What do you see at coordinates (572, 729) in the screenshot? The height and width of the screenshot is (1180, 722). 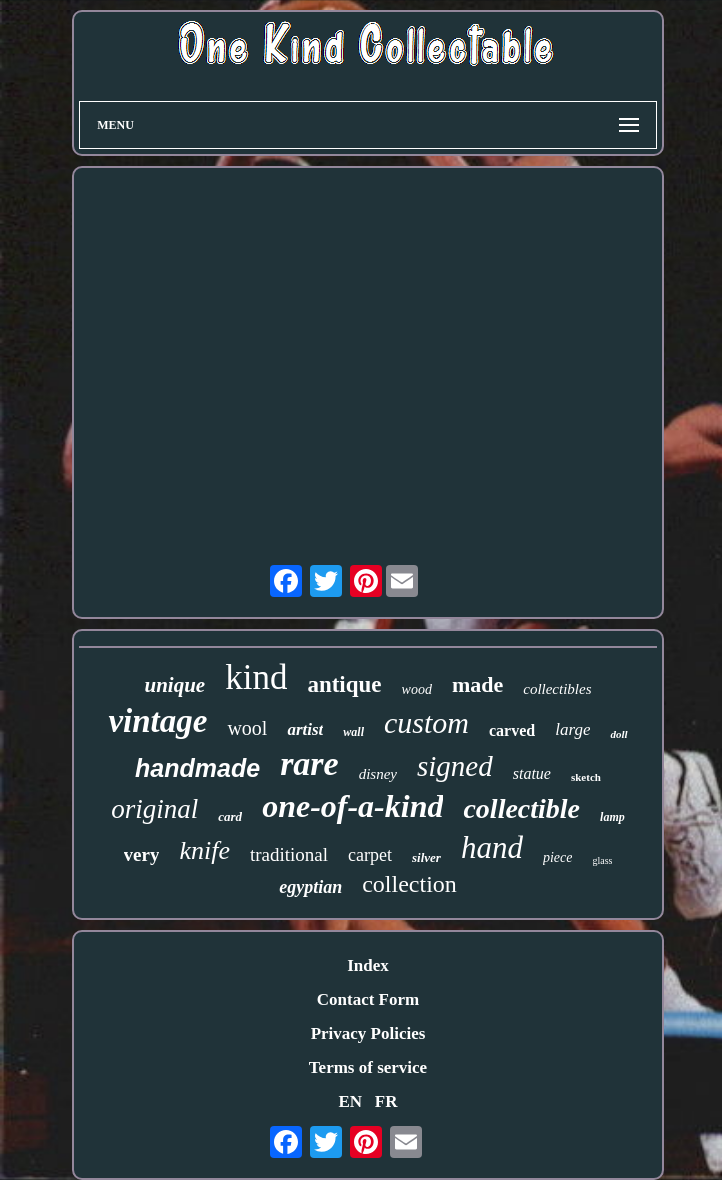 I see `large` at bounding box center [572, 729].